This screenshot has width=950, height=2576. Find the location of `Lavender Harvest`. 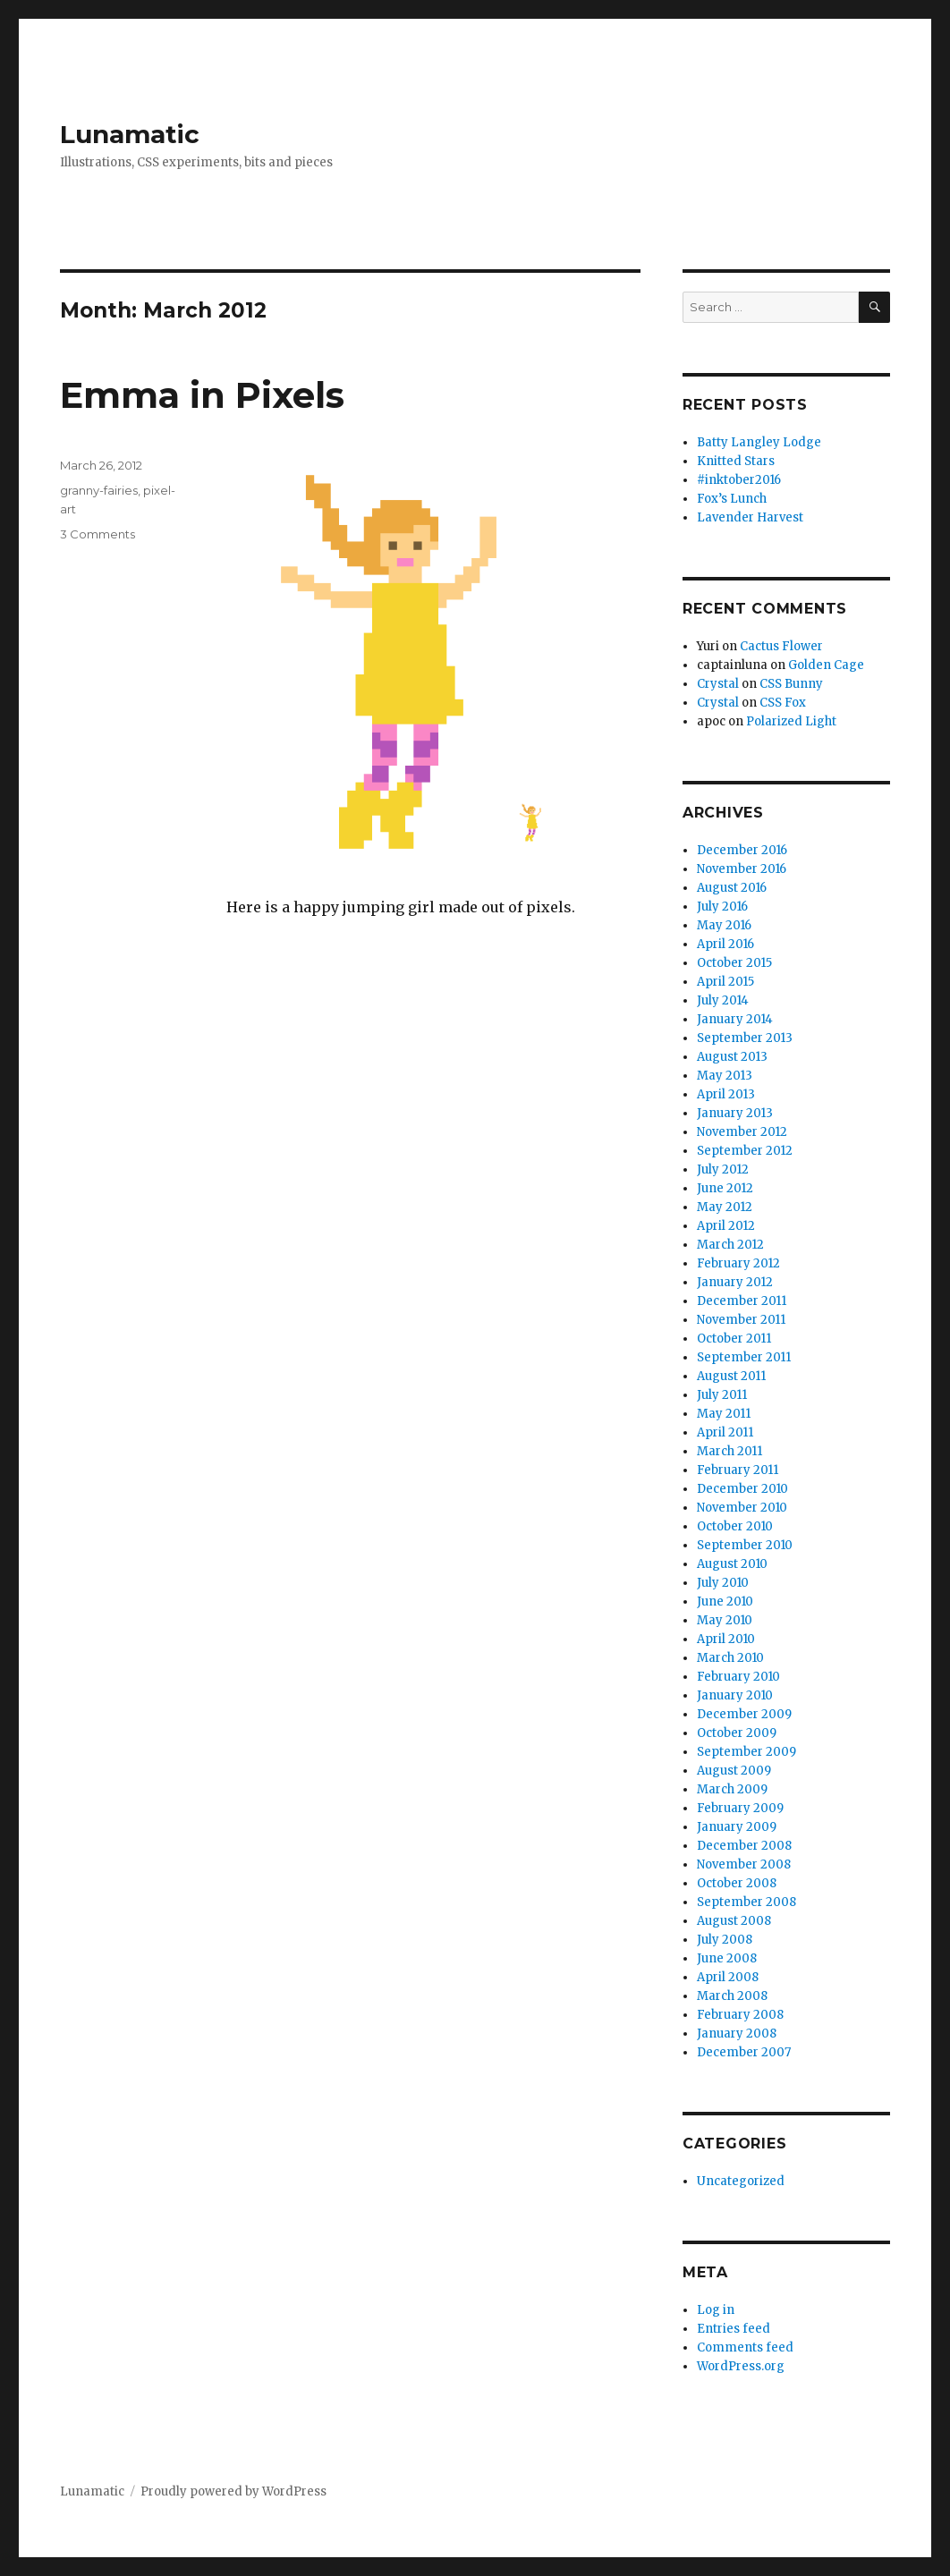

Lavender Harvest is located at coordinates (750, 517).